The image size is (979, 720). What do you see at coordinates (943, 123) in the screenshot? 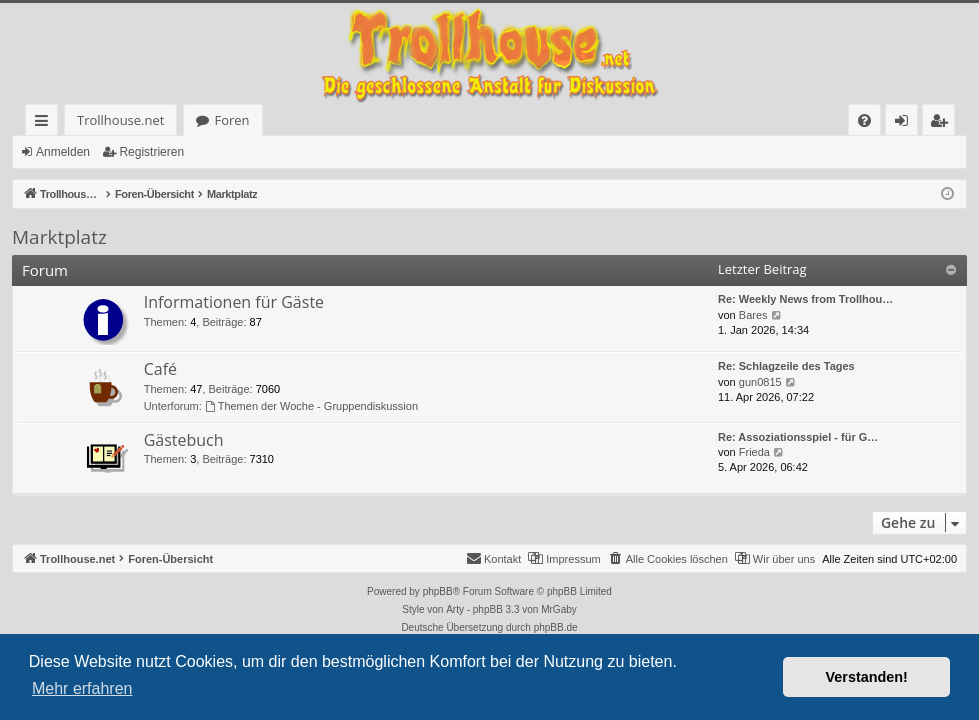
I see `Registrieren [menuitem]` at bounding box center [943, 123].